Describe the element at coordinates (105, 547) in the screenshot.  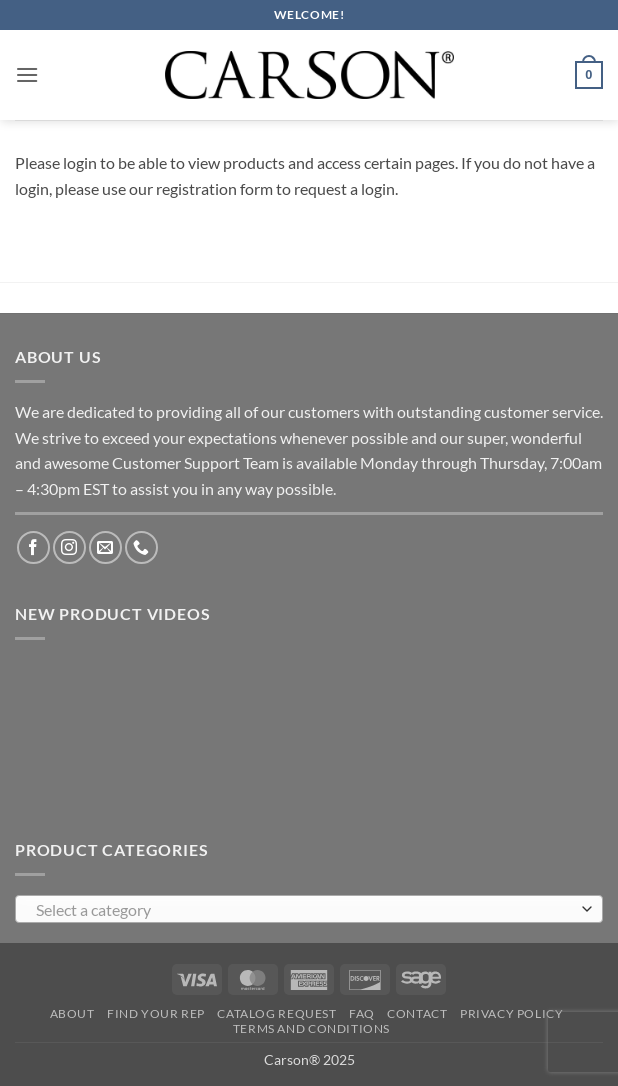
I see `[Send us an email]` at that location.